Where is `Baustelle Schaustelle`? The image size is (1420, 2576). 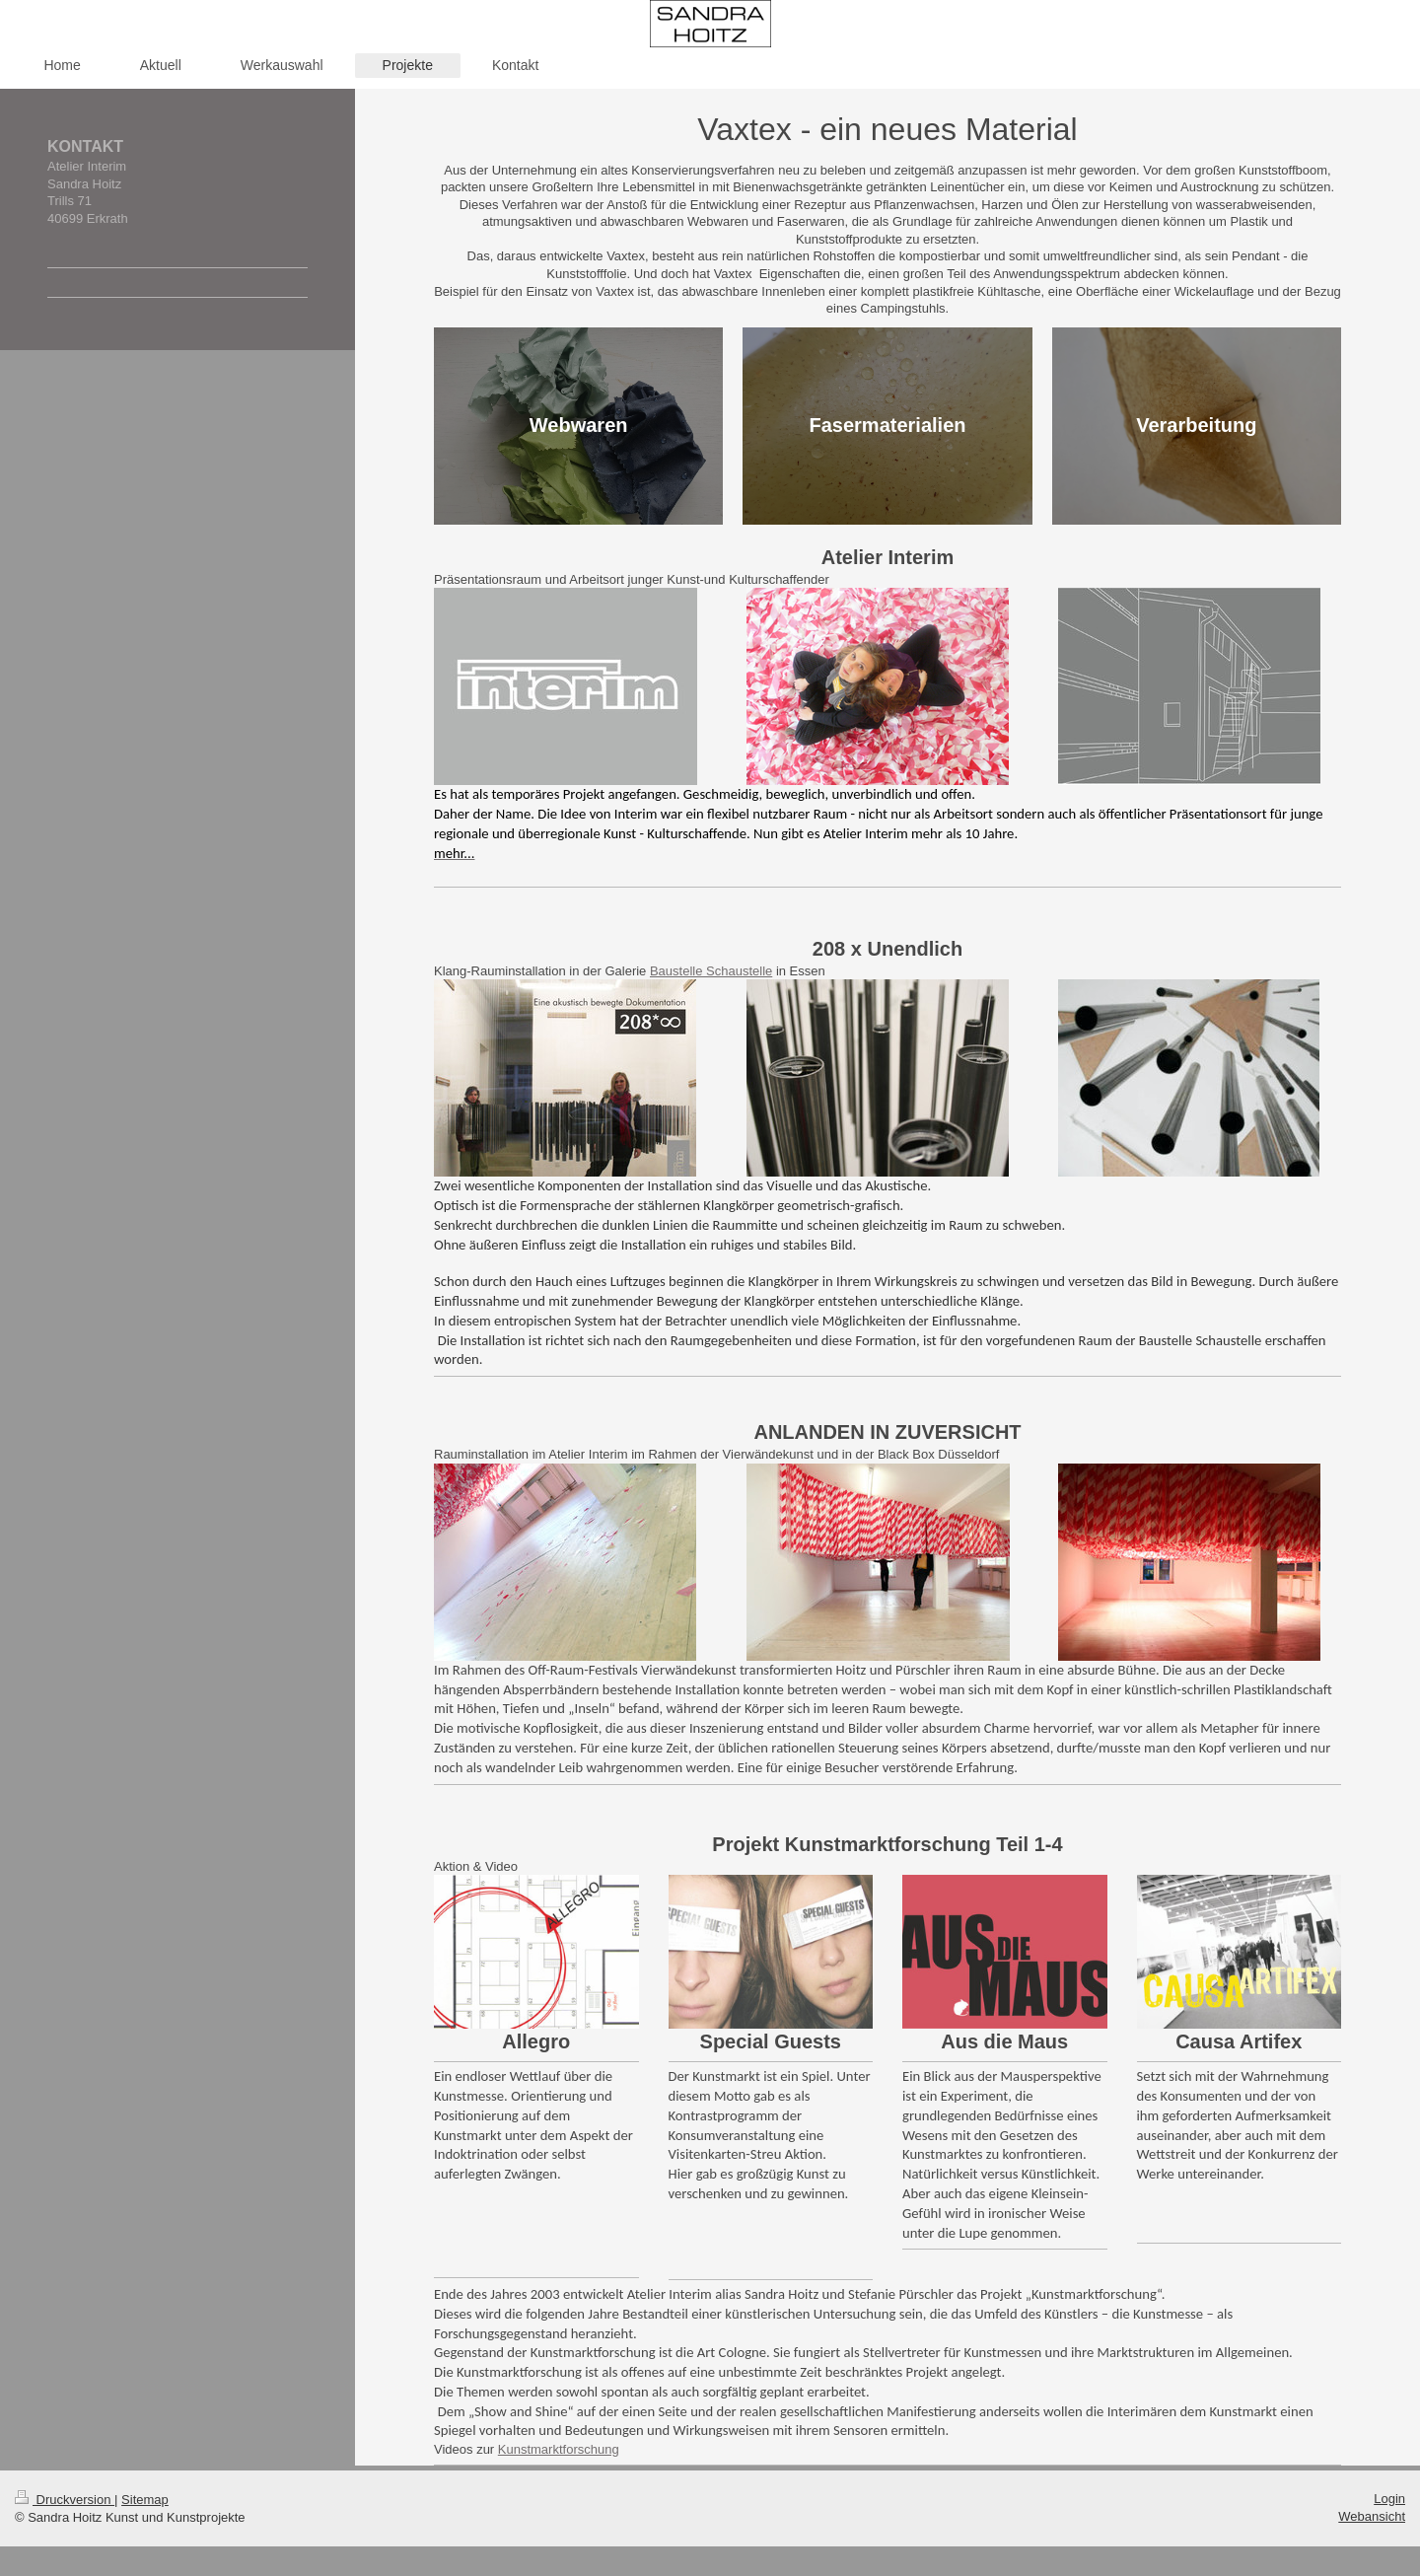 Baustelle Schaustelle is located at coordinates (711, 971).